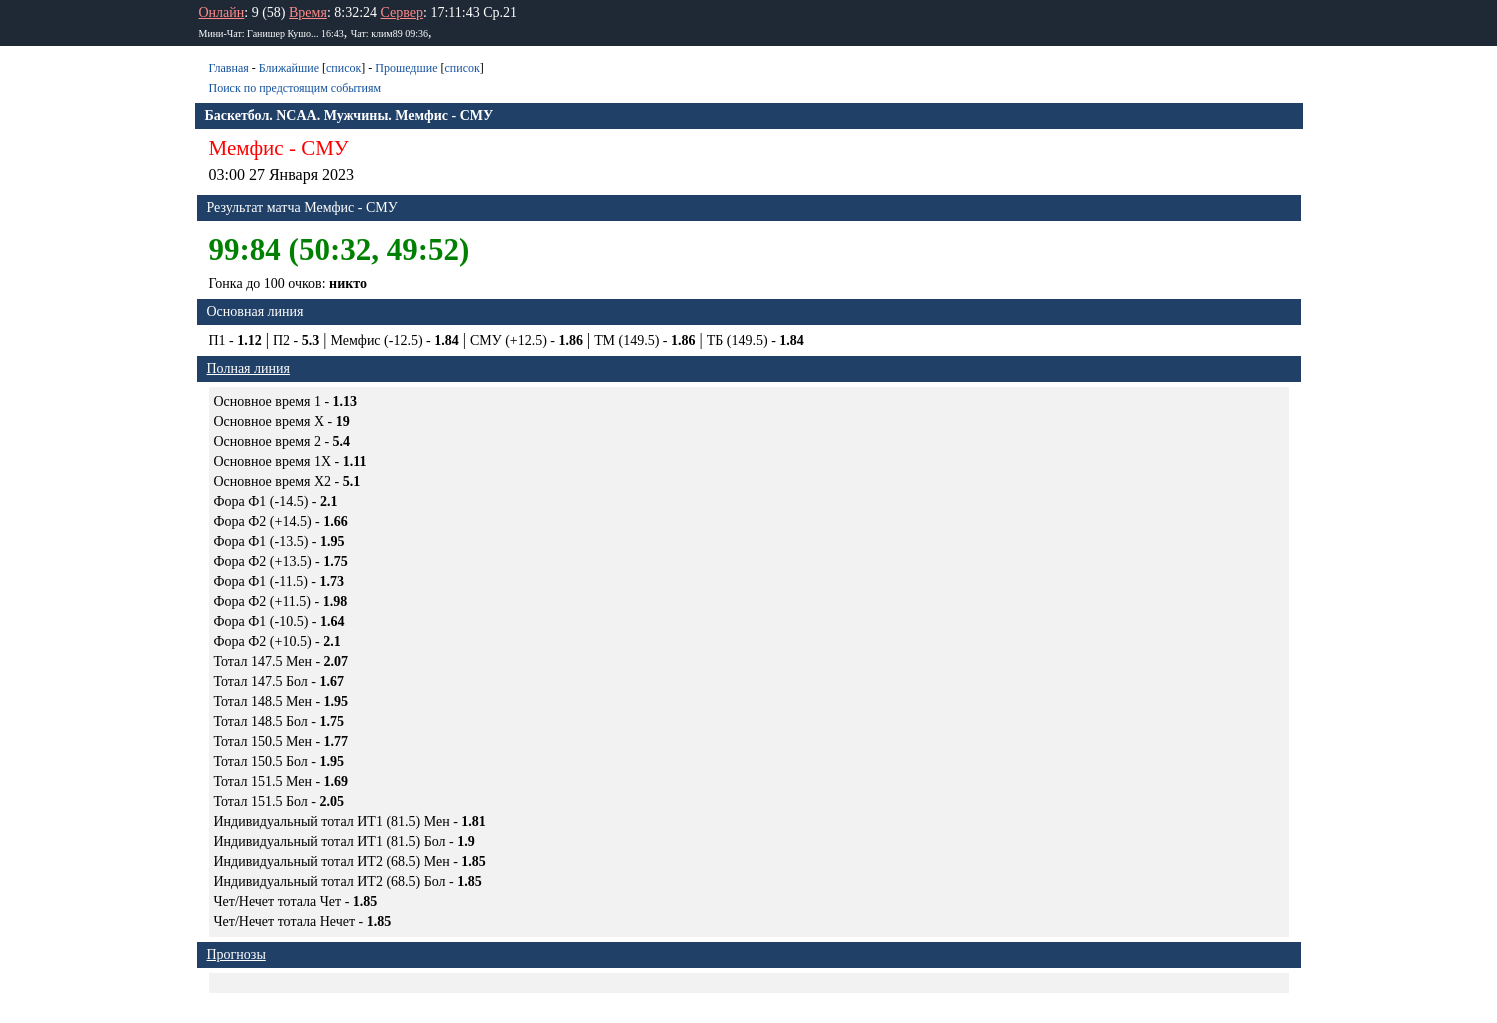  I want to click on Прошедшие, so click(406, 68).